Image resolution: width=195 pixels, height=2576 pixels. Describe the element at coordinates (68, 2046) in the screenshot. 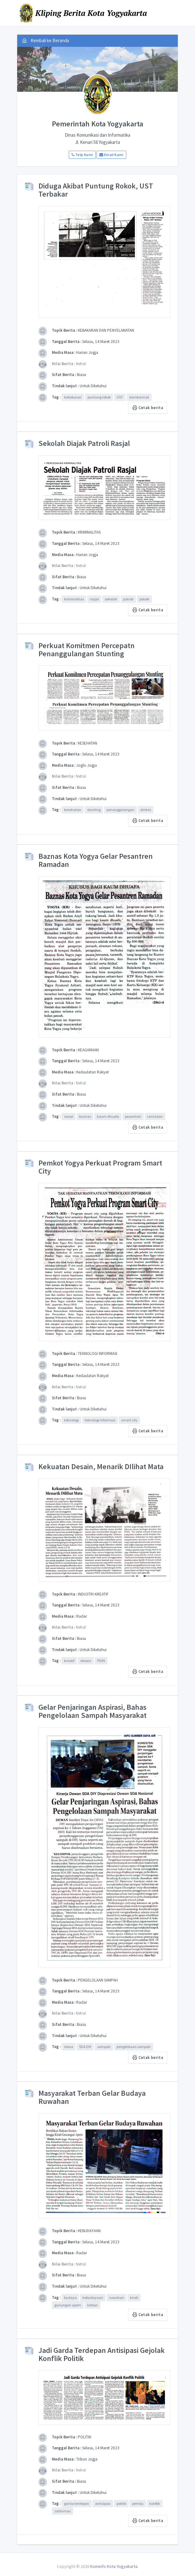

I see `dewa` at that location.